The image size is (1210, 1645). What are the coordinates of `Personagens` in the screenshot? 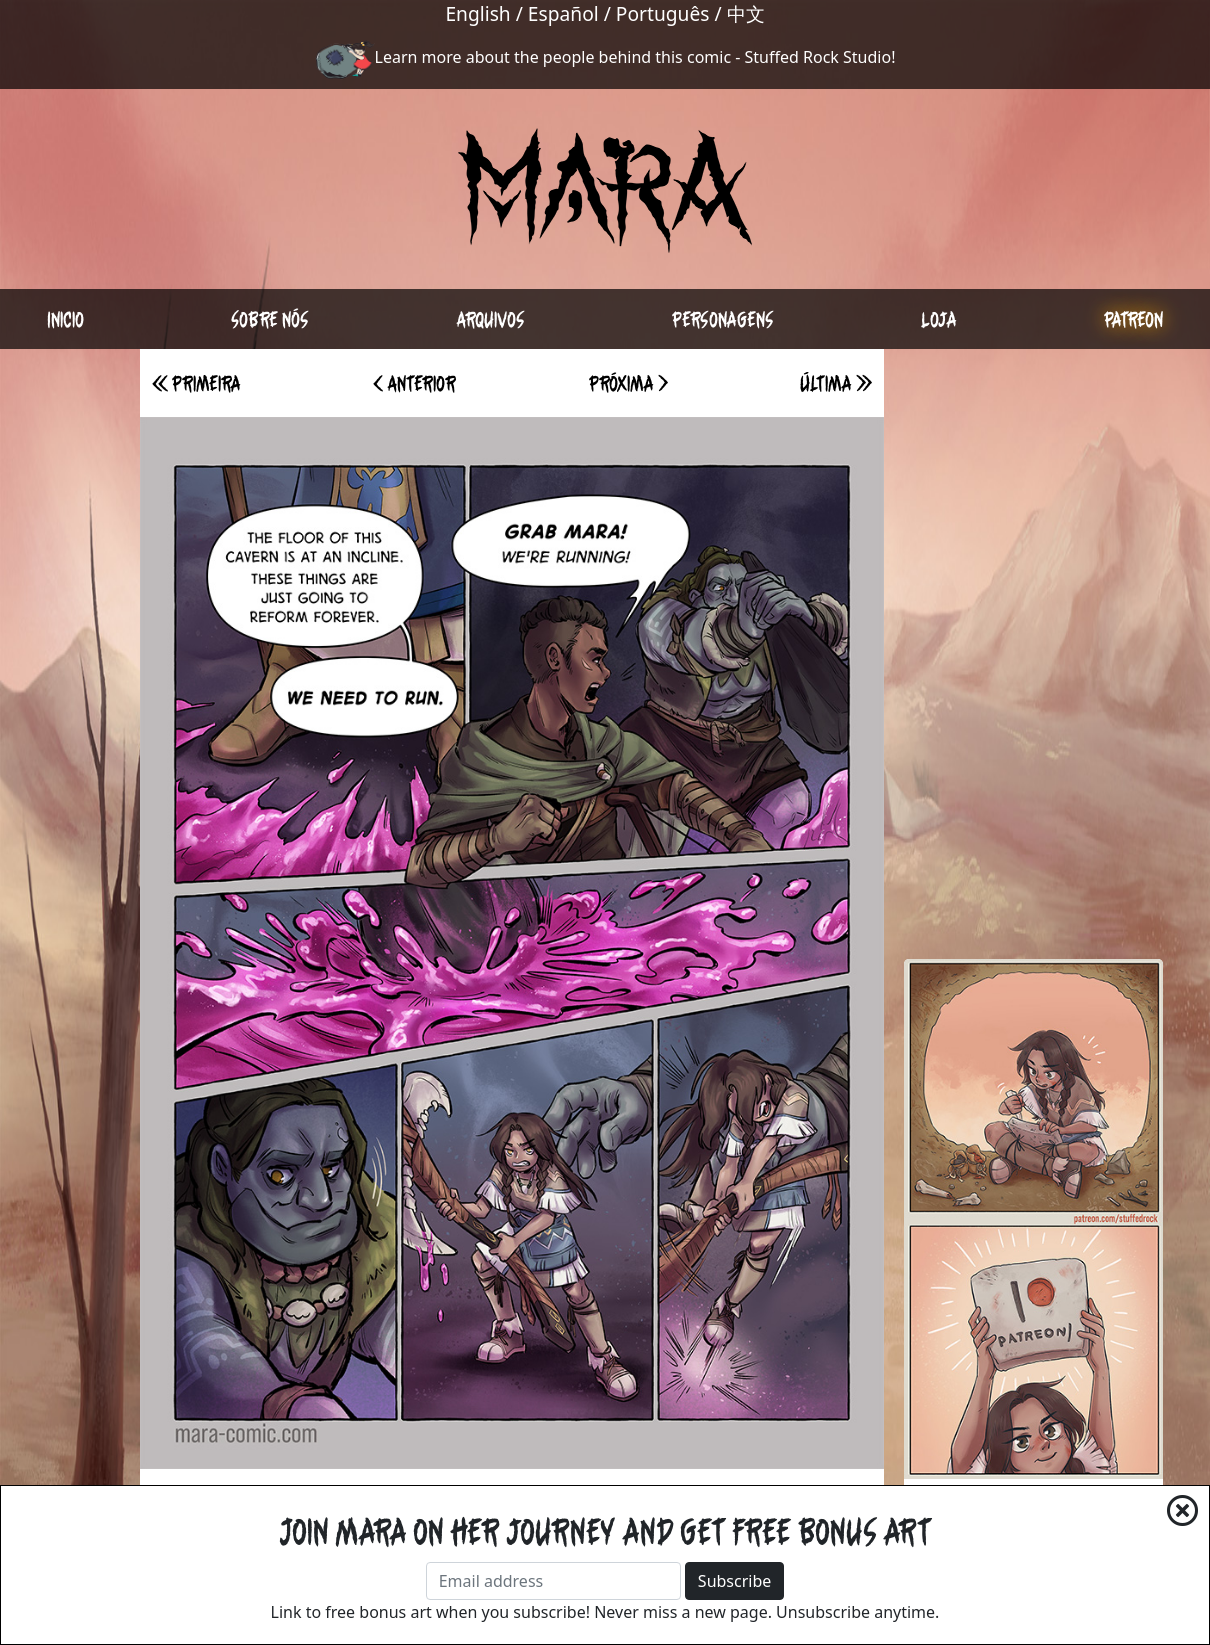 It's located at (723, 319).